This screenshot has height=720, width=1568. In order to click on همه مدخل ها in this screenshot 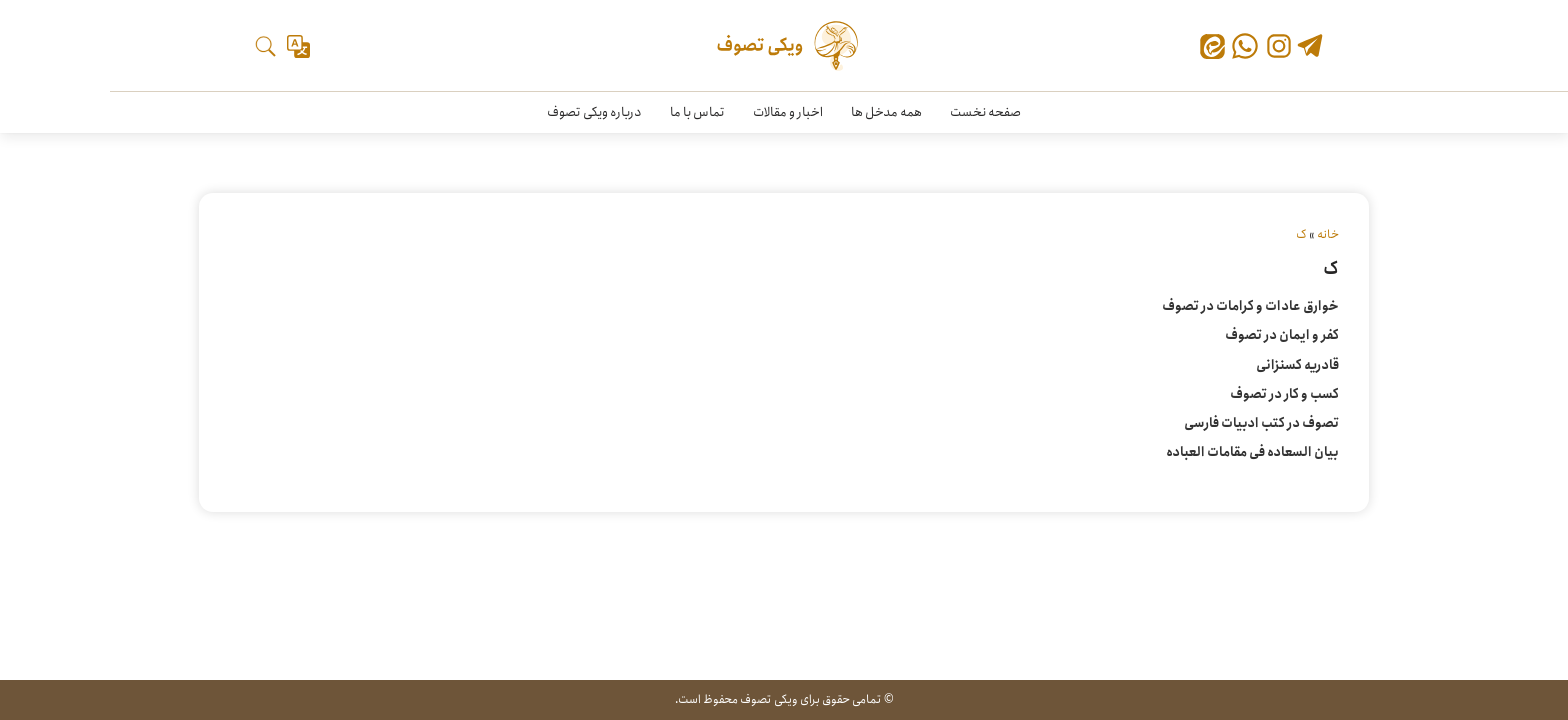, I will do `click(886, 112)`.